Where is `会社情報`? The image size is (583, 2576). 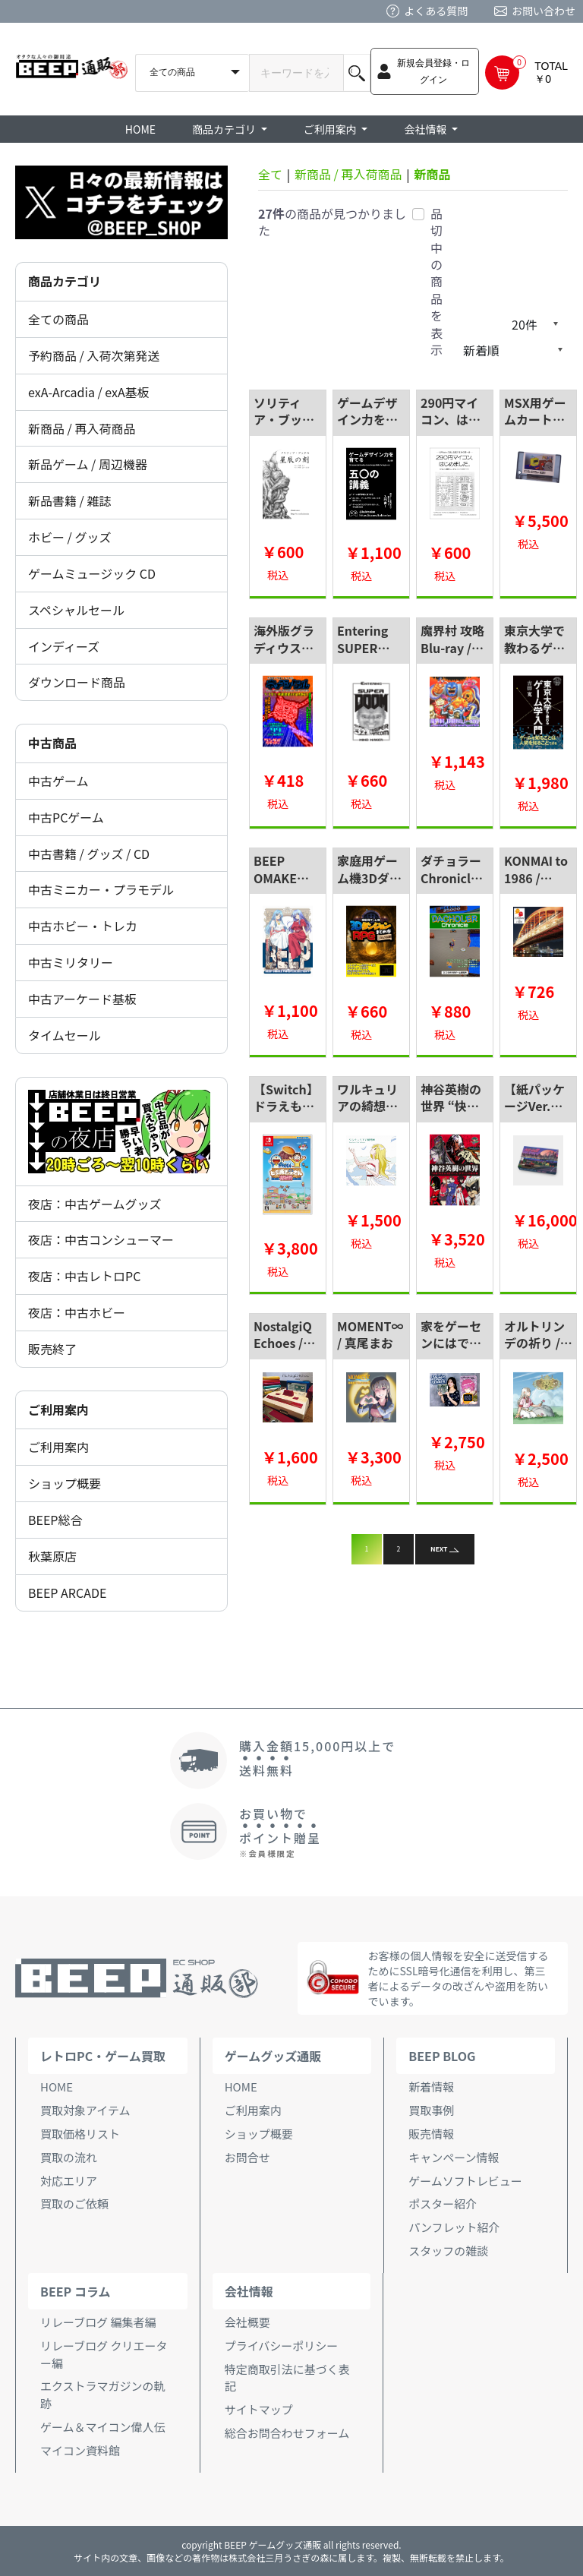 会社情報 is located at coordinates (249, 2291).